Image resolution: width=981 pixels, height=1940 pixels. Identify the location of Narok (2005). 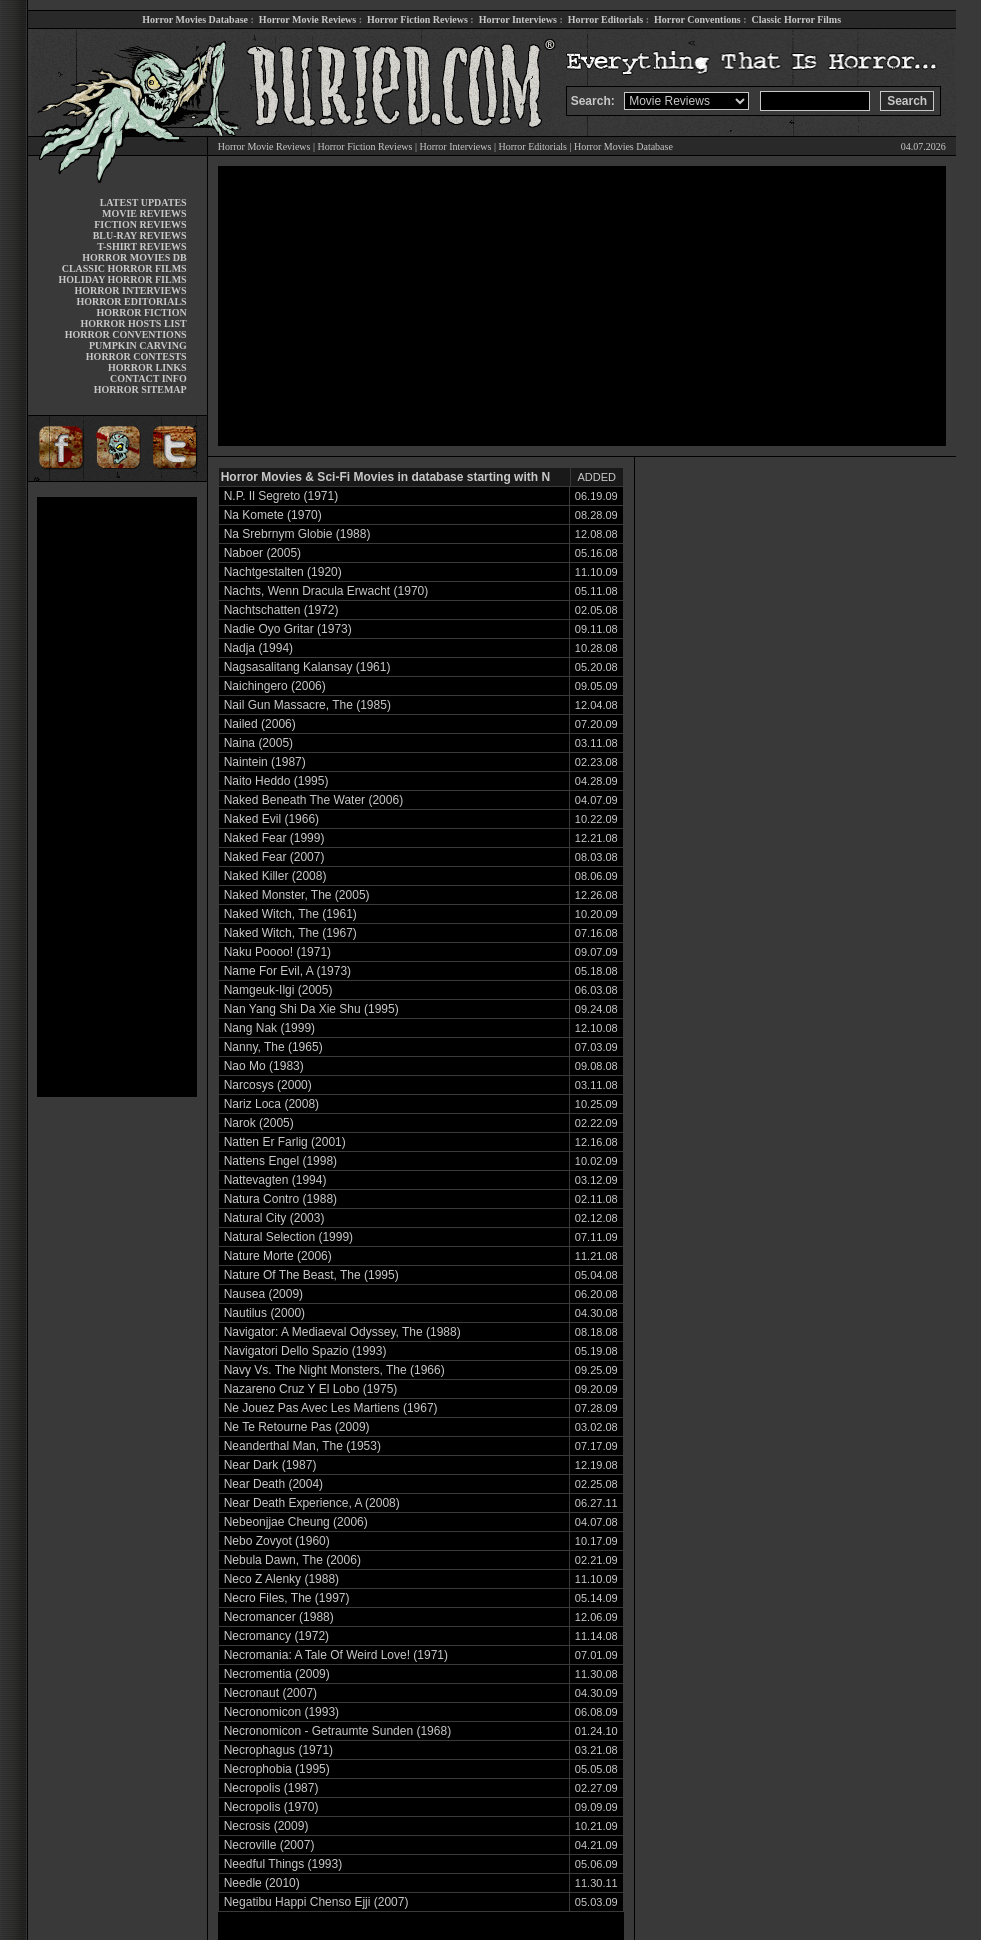
(259, 1123).